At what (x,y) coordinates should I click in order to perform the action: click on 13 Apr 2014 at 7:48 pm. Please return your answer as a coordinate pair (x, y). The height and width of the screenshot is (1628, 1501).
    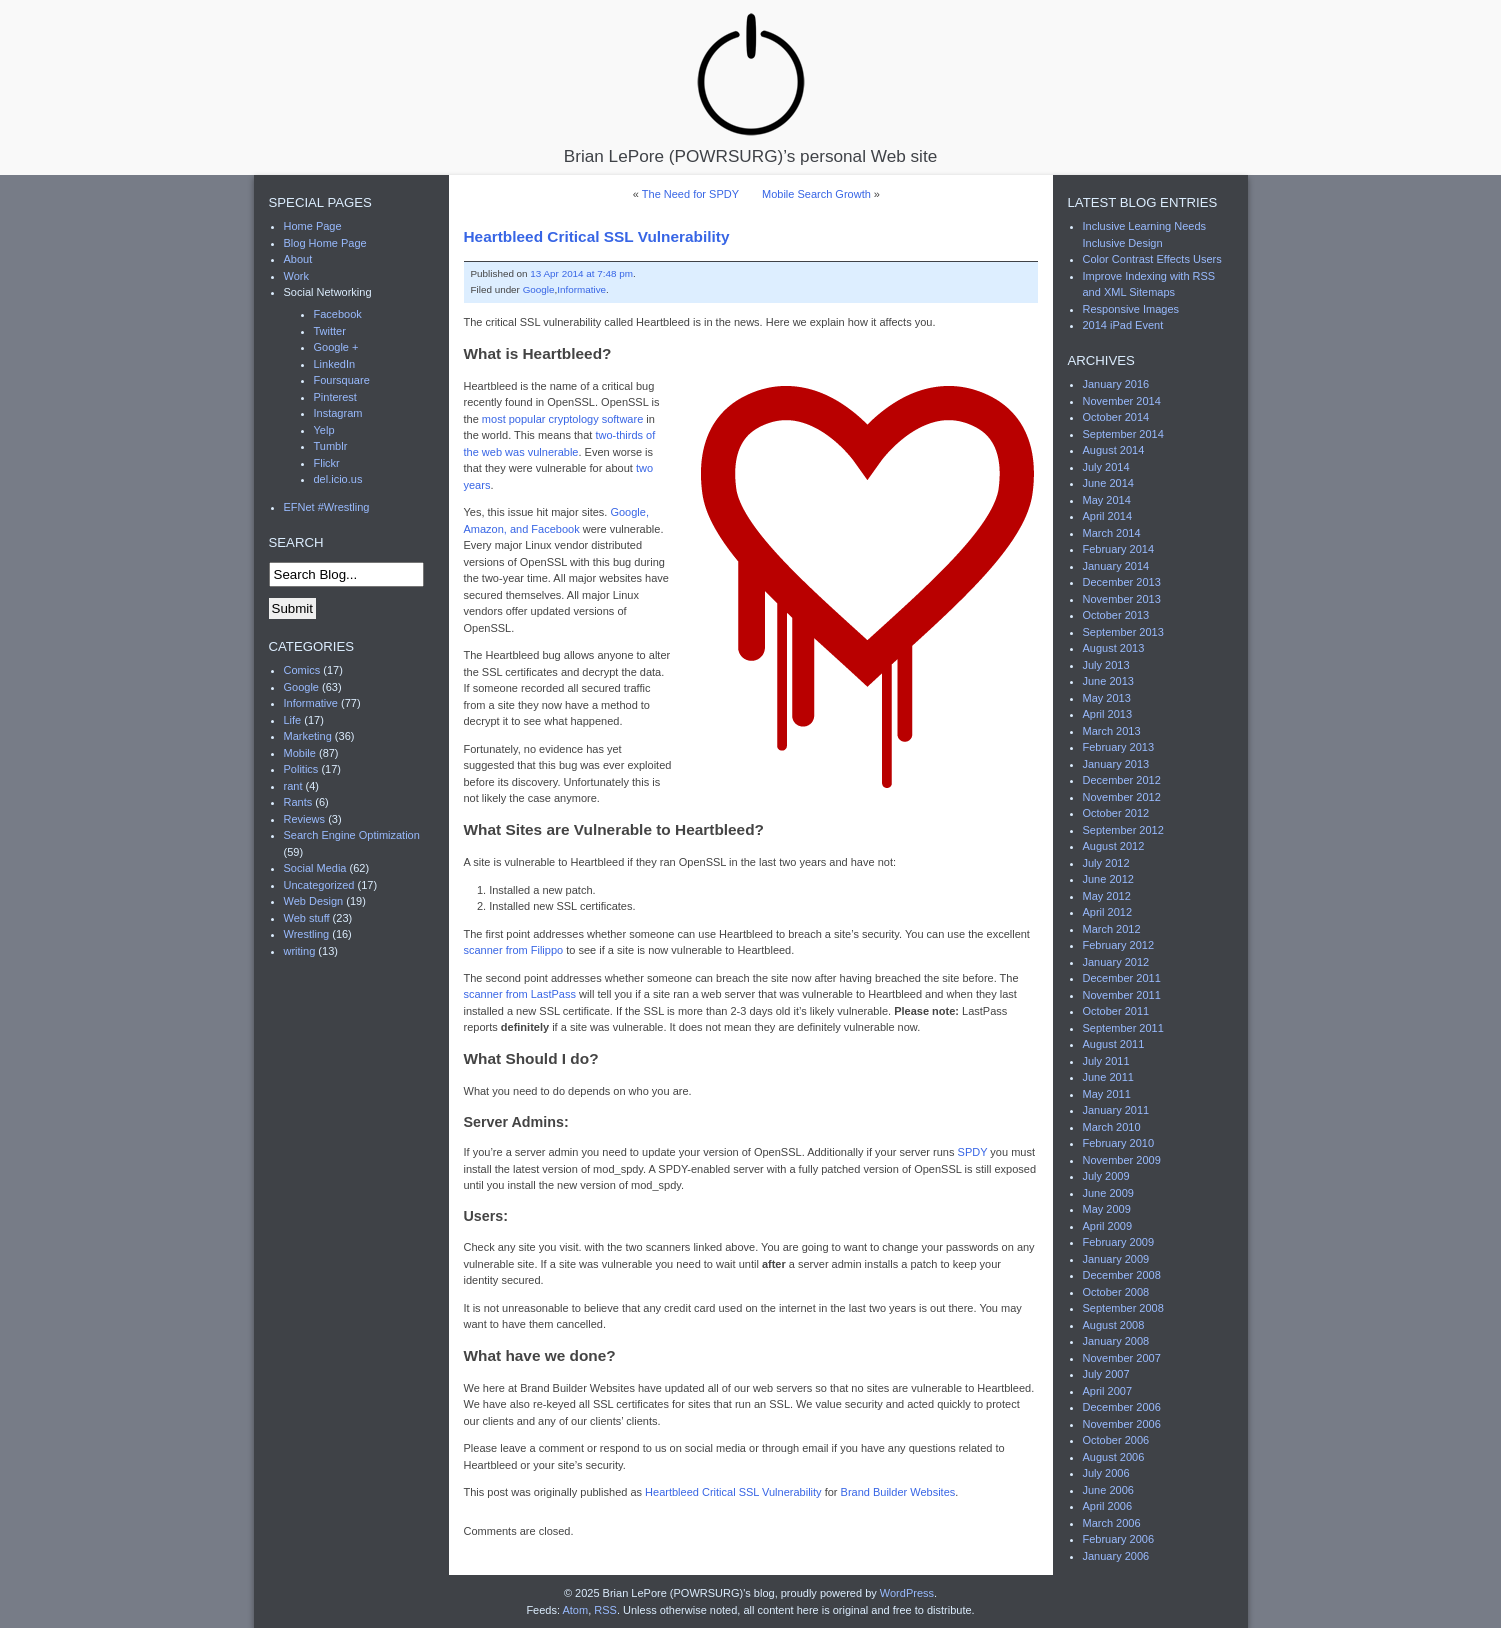
    Looking at the image, I should click on (581, 273).